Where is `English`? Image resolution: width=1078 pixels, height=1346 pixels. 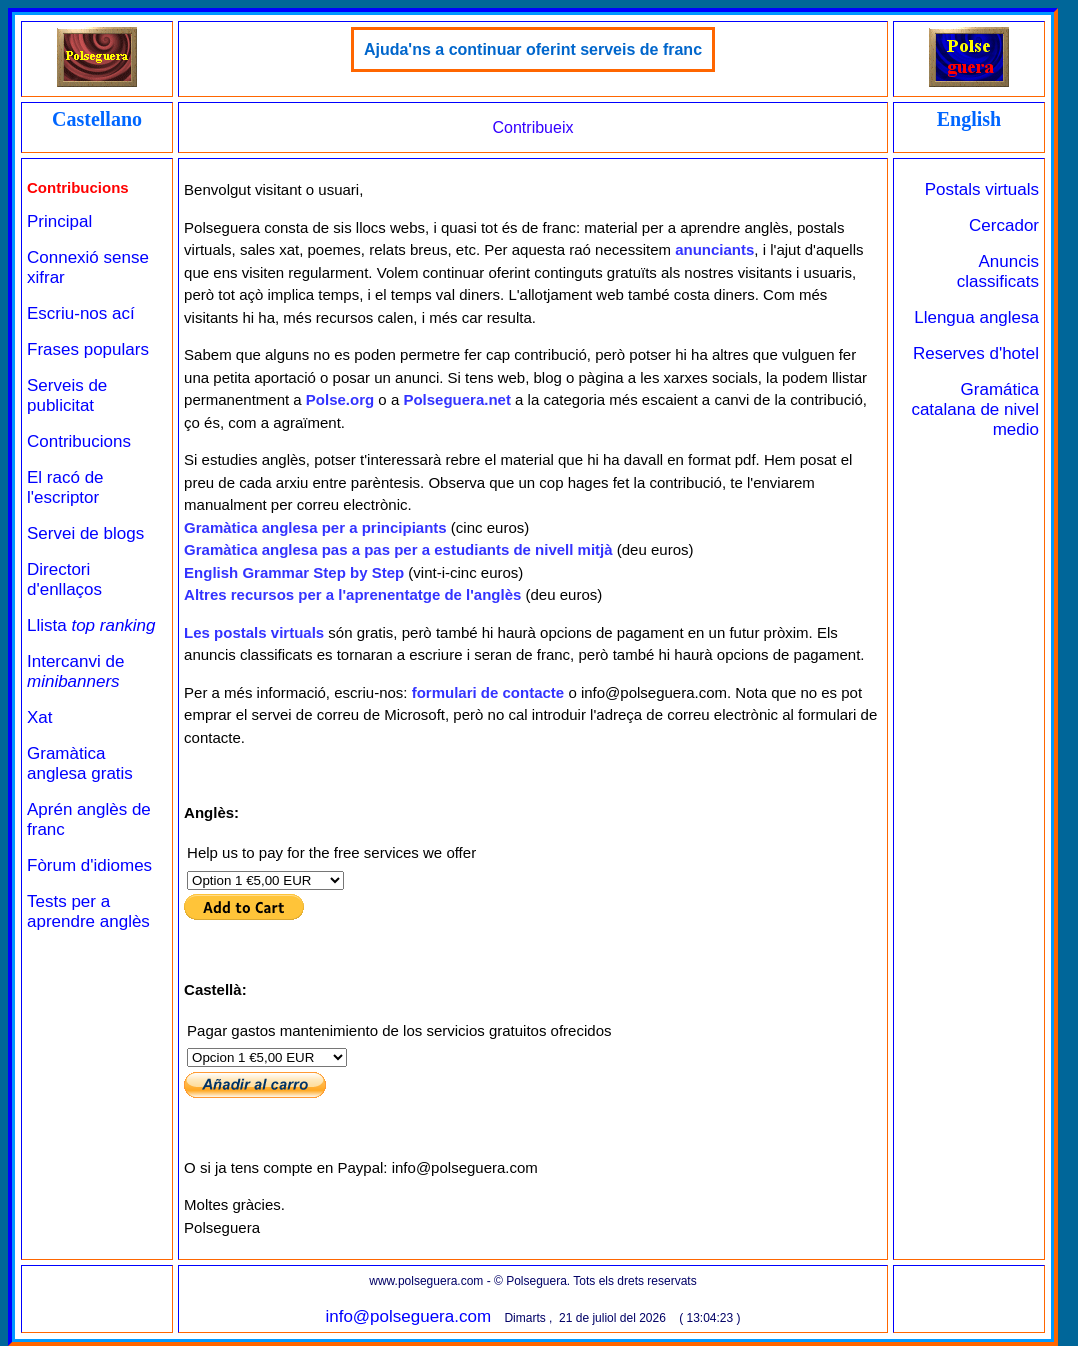
English is located at coordinates (969, 119).